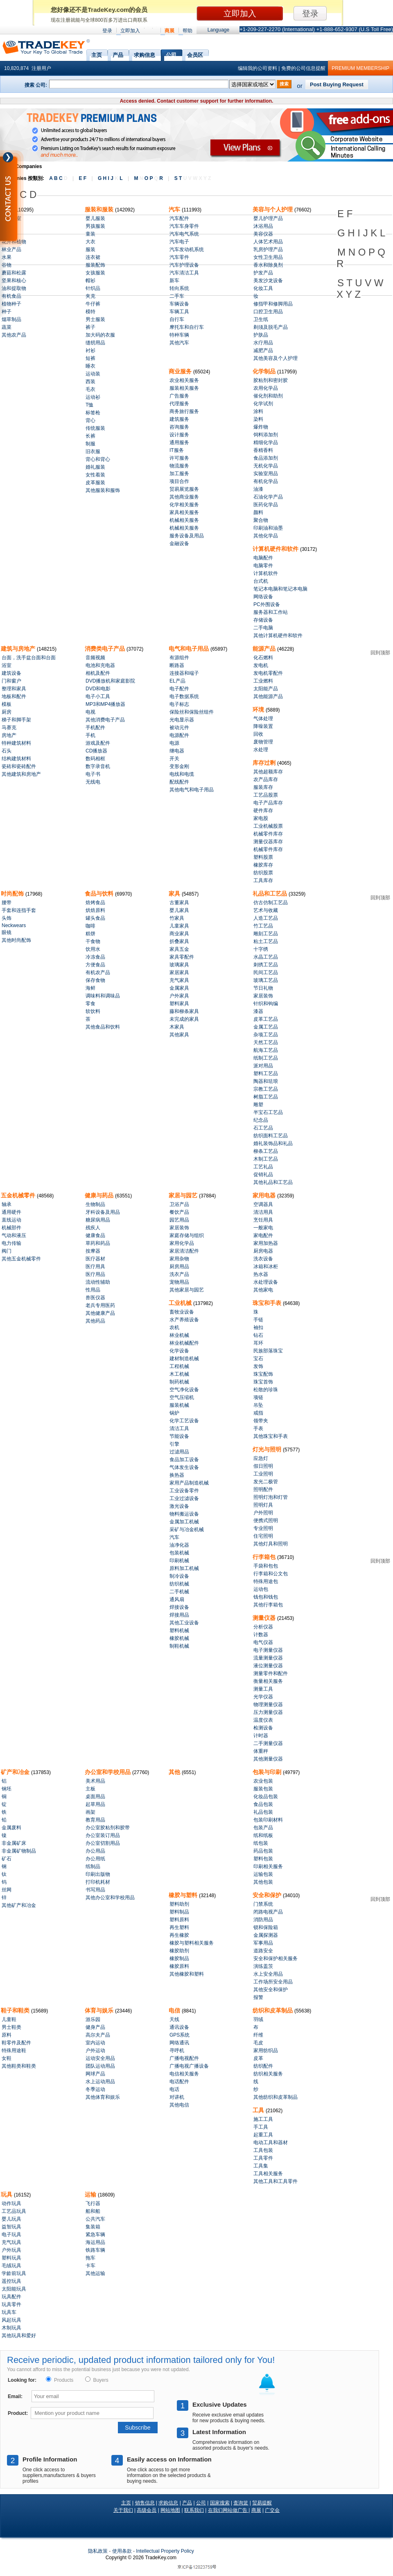  What do you see at coordinates (179, 1545) in the screenshot?
I see `油净化器` at bounding box center [179, 1545].